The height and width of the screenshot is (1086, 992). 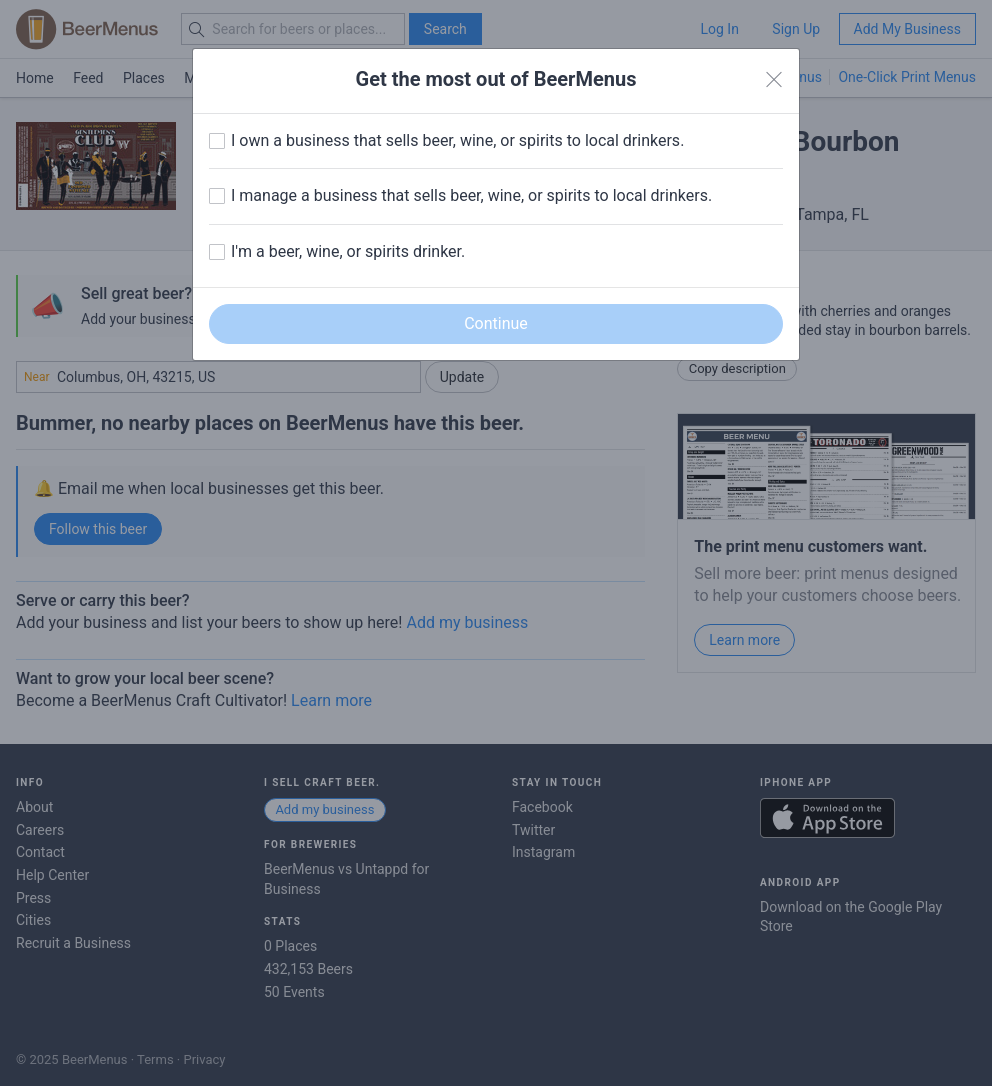 What do you see at coordinates (774, 80) in the screenshot?
I see `[Close]` at bounding box center [774, 80].